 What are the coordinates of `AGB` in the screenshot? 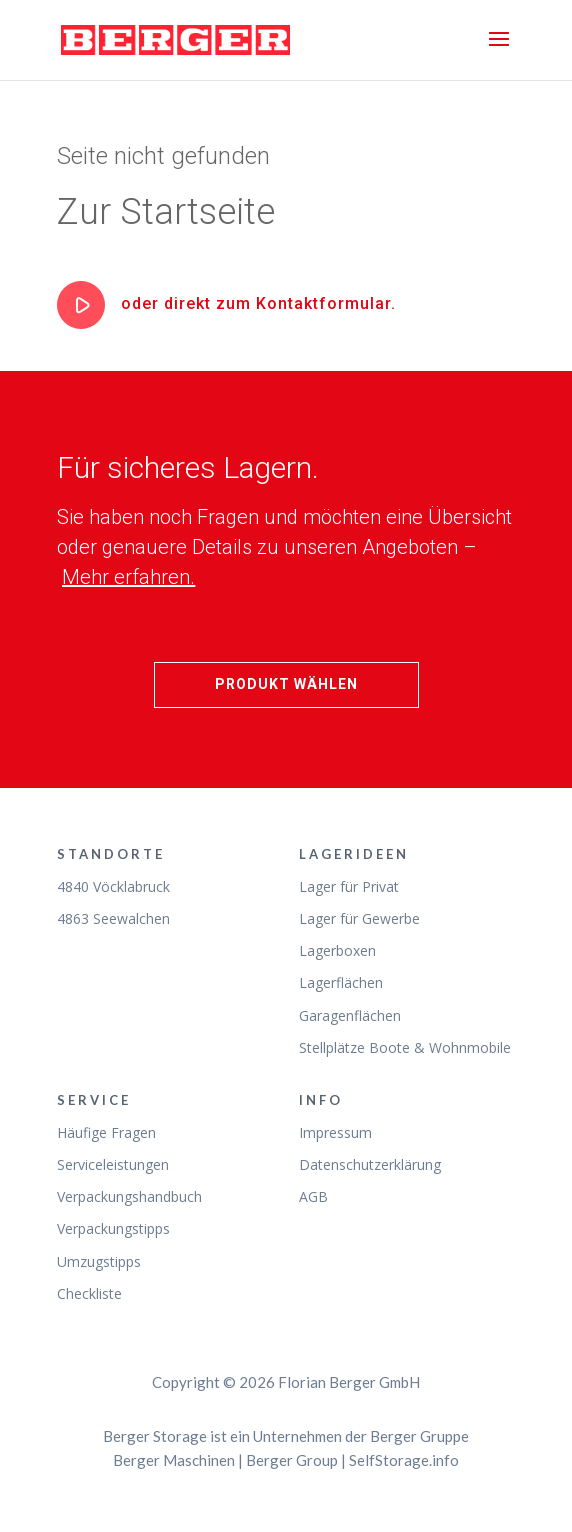 It's located at (313, 1196).